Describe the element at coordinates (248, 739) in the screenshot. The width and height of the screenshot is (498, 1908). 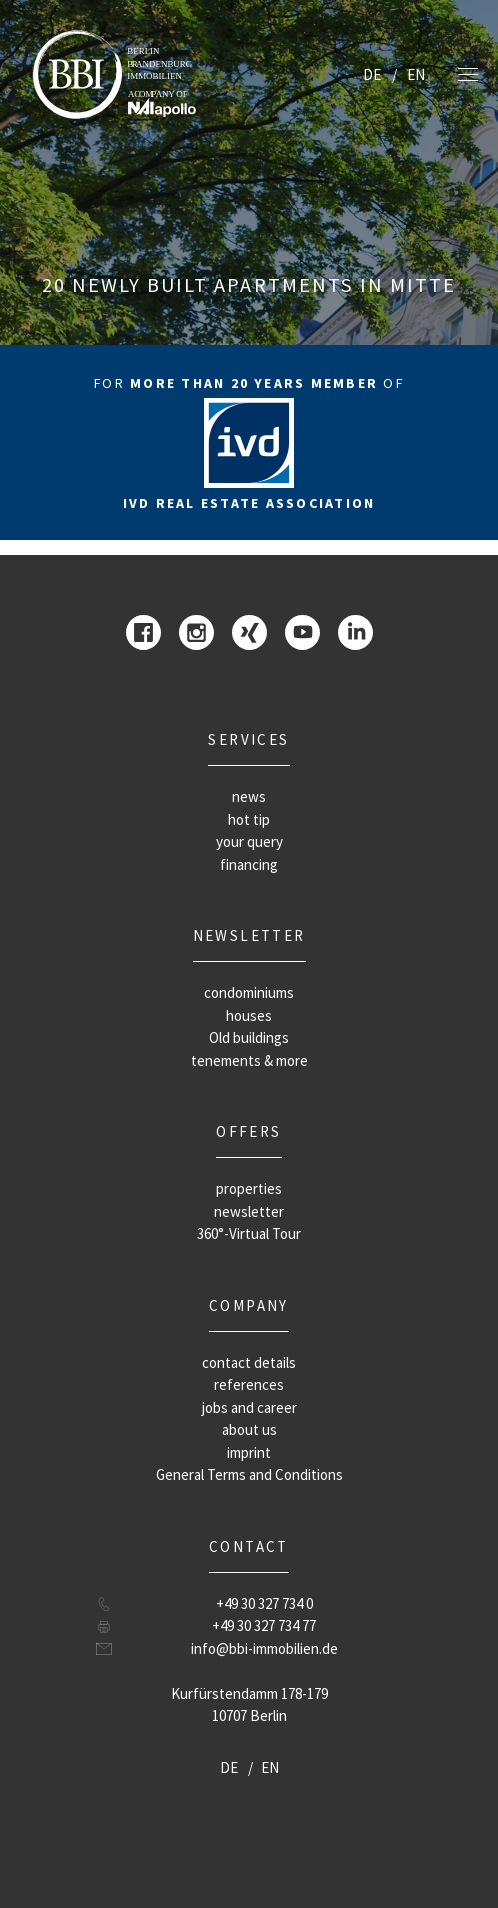
I see `Services` at that location.